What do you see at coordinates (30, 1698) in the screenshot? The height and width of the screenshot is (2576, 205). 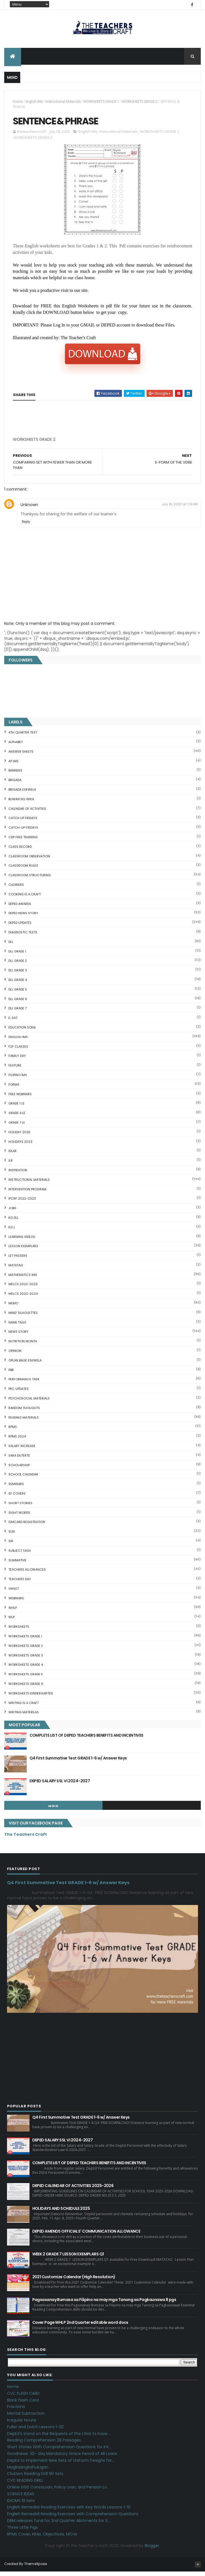 I see `WORKSHEETS KINDERGARTEN` at bounding box center [30, 1698].